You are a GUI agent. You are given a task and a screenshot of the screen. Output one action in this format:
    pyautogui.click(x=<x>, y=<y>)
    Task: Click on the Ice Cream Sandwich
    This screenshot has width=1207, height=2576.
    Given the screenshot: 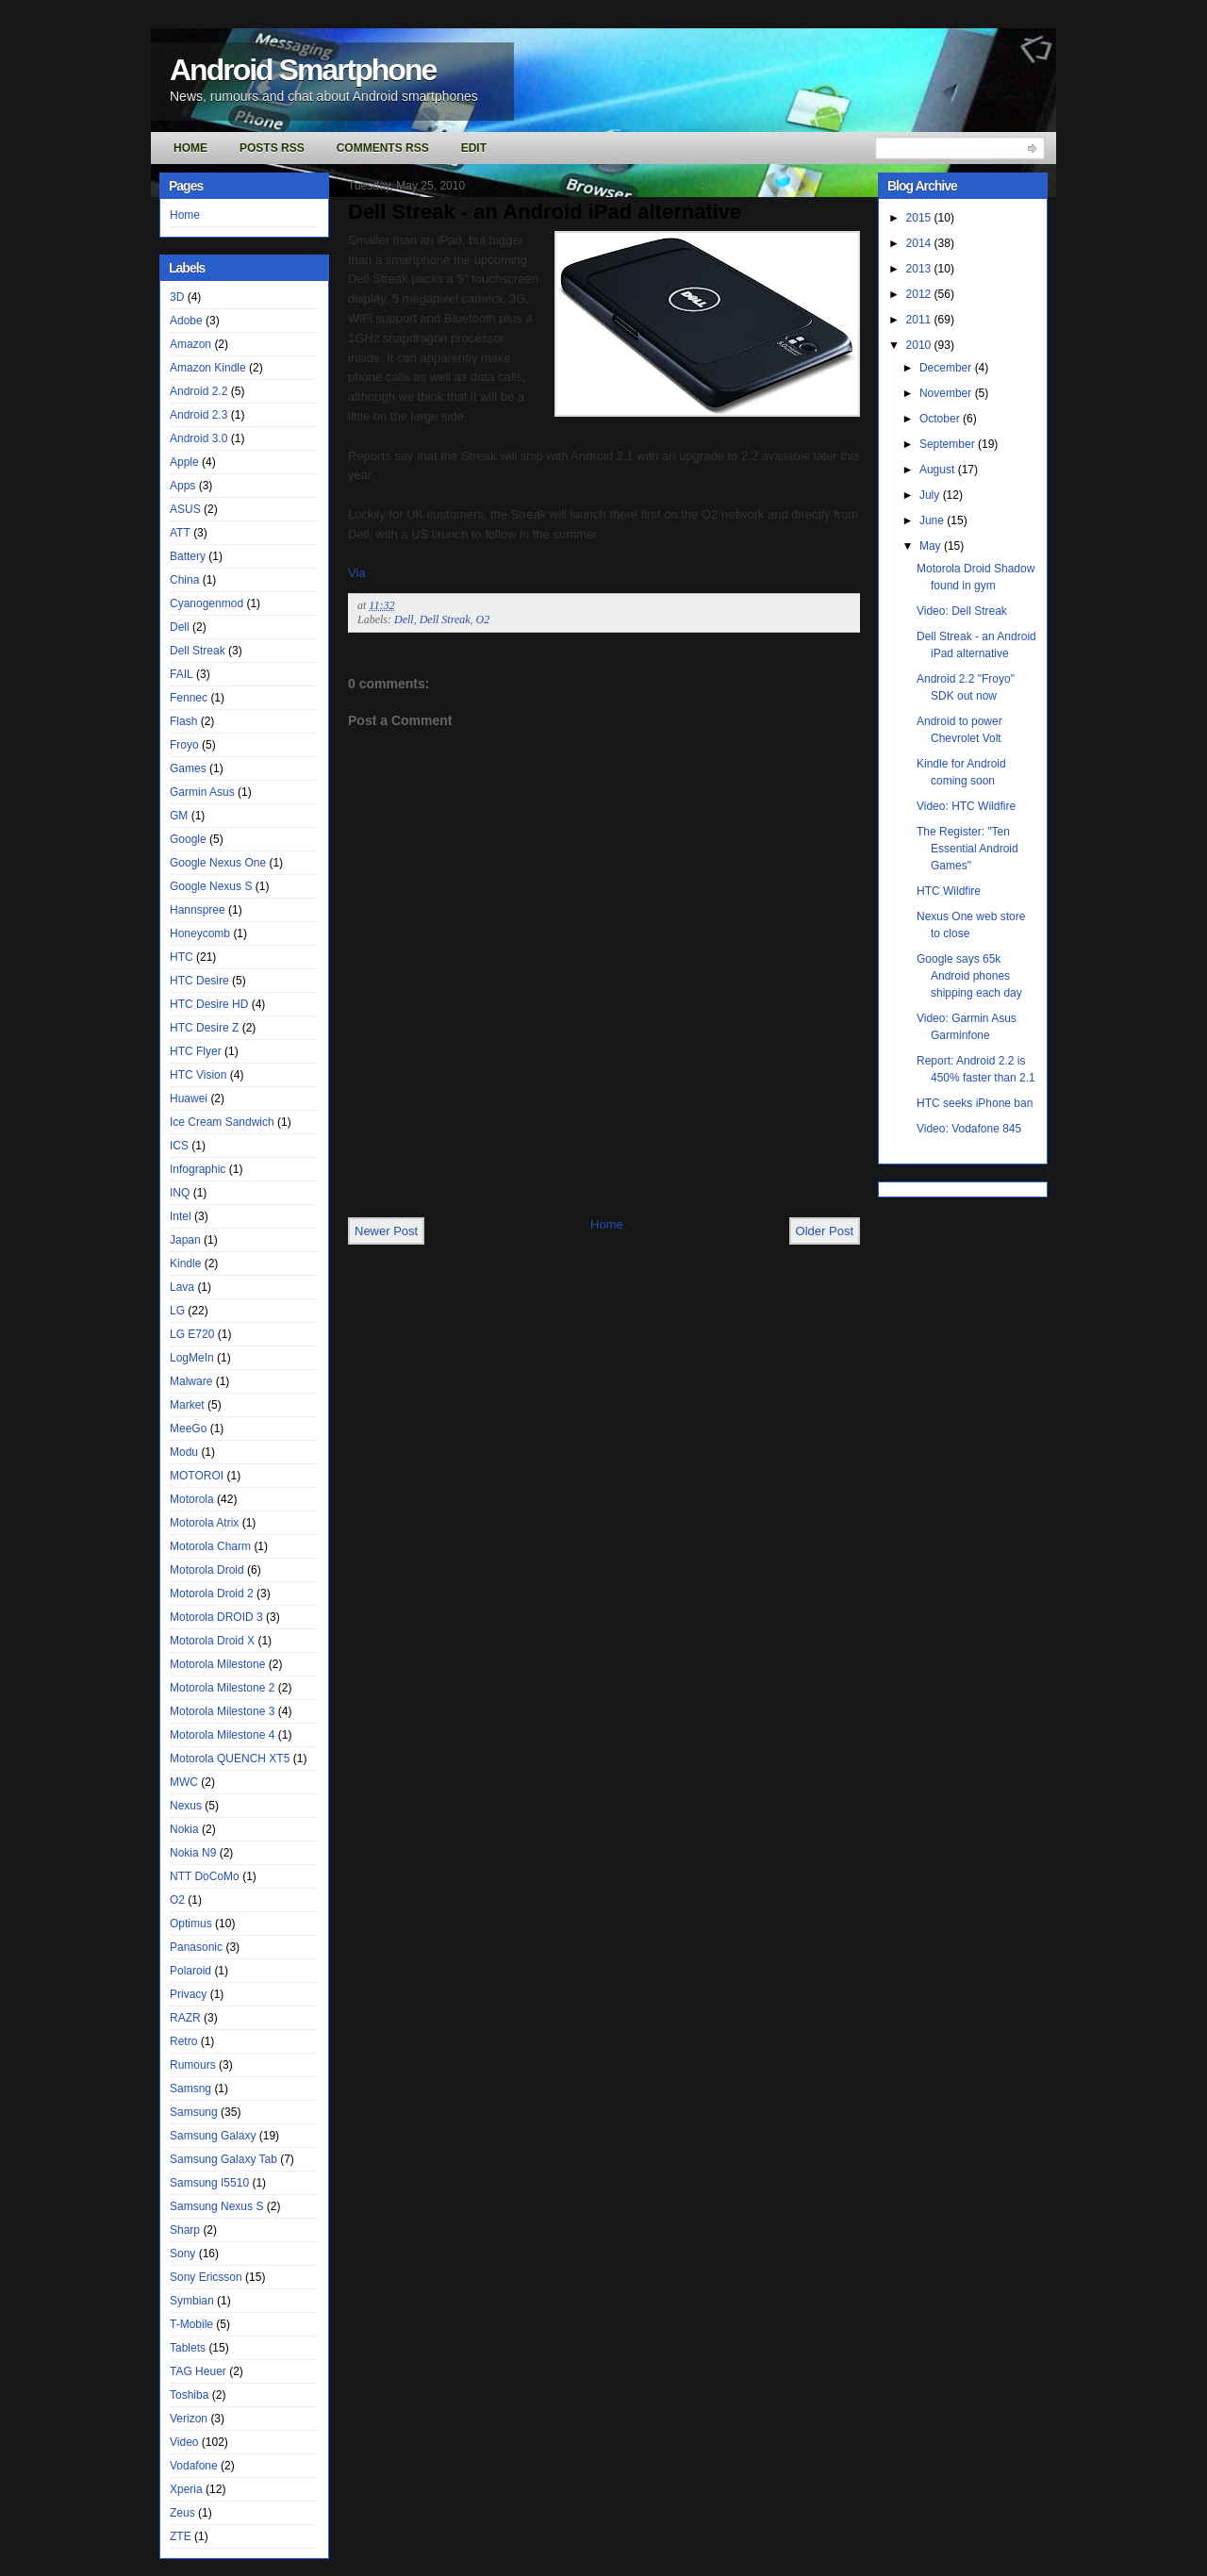 What is the action you would take?
    pyautogui.click(x=222, y=1122)
    